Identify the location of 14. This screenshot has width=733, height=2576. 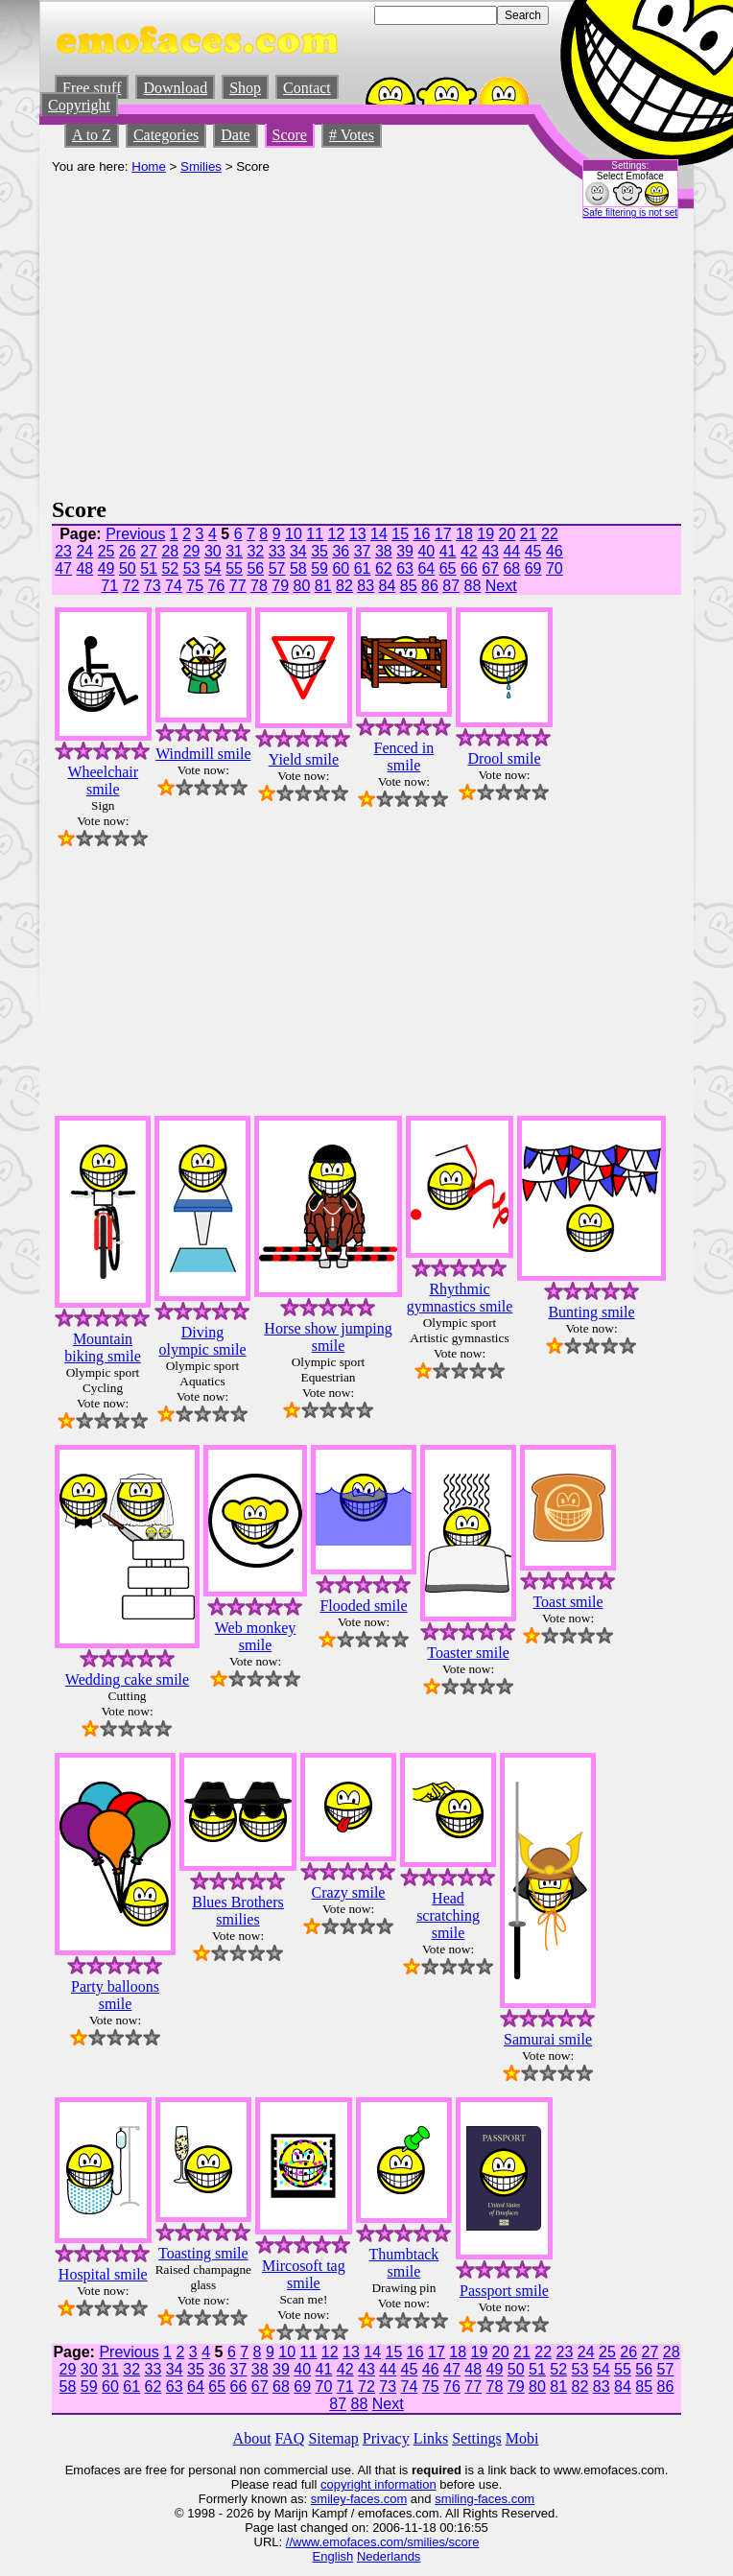
(379, 534).